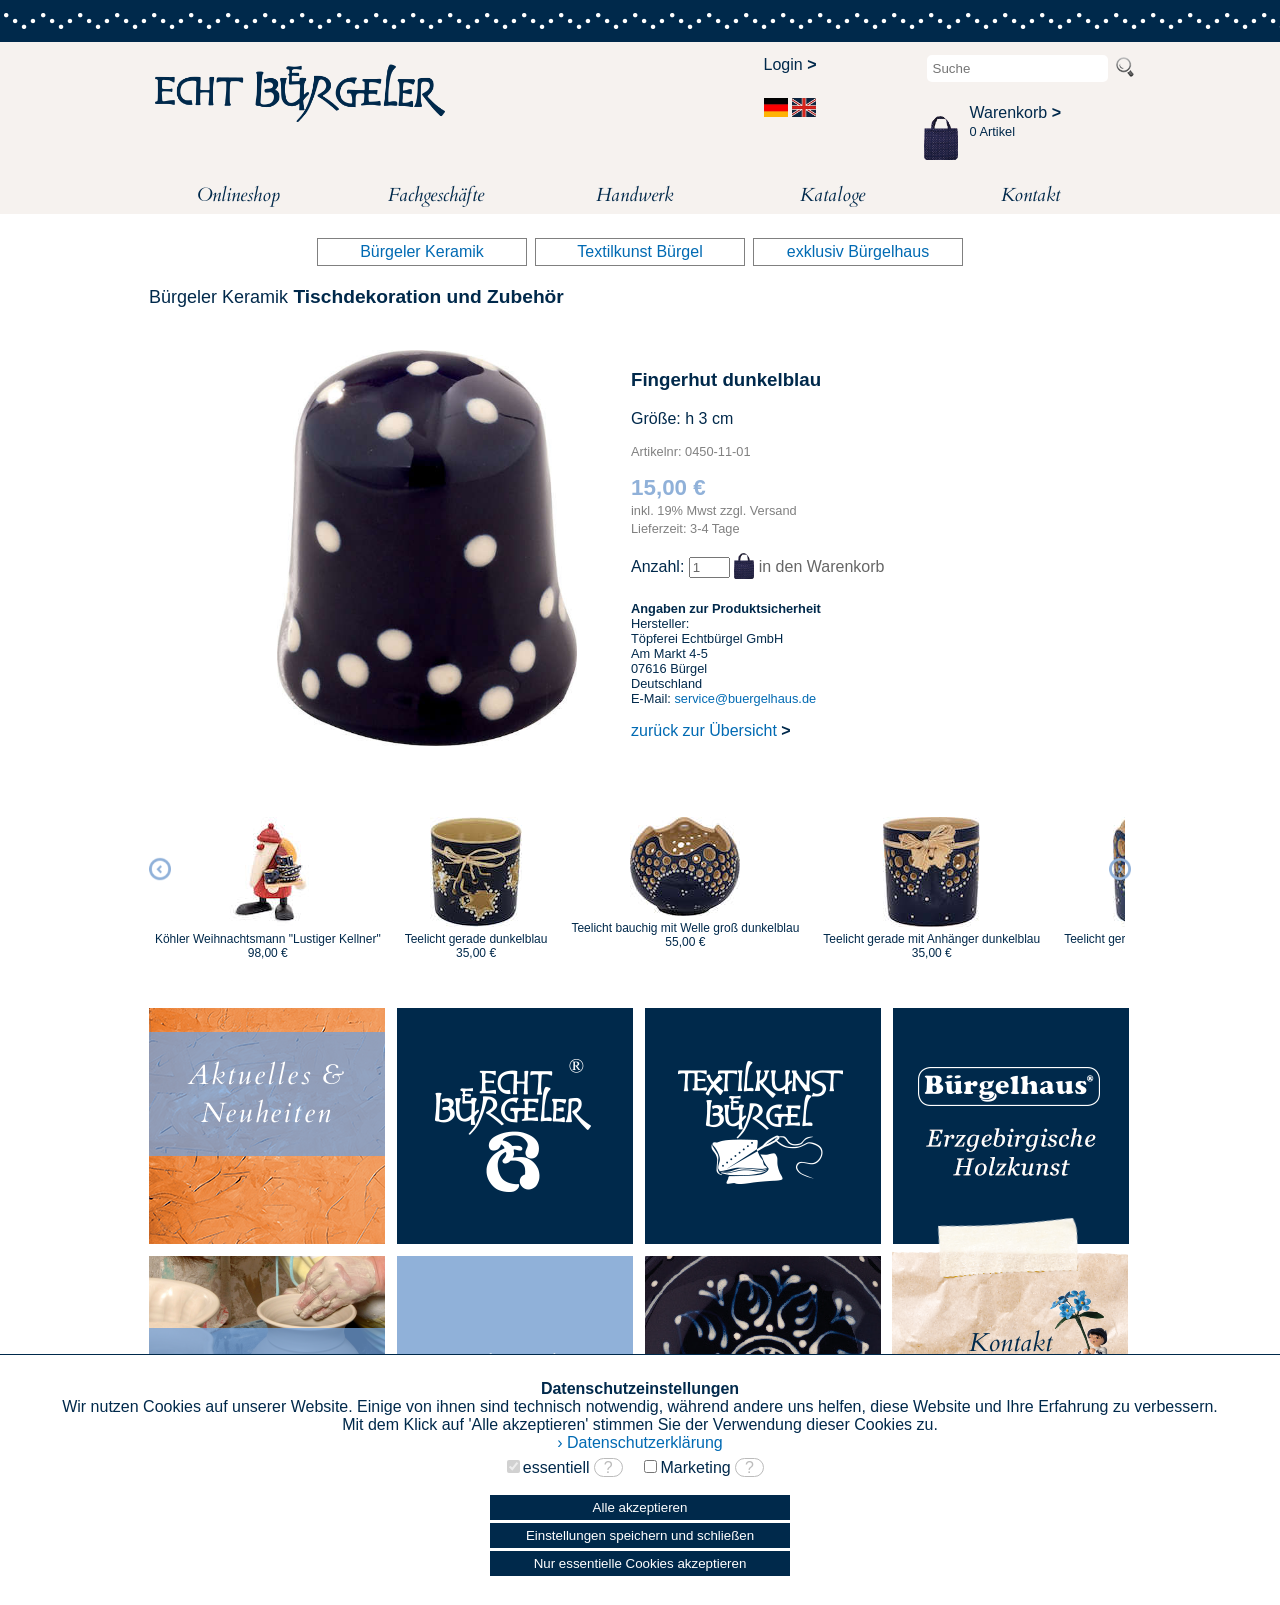 Image resolution: width=1280 pixels, height=1605 pixels. Describe the element at coordinates (639, 251) in the screenshot. I see `Textilkunst Bürgel` at that location.